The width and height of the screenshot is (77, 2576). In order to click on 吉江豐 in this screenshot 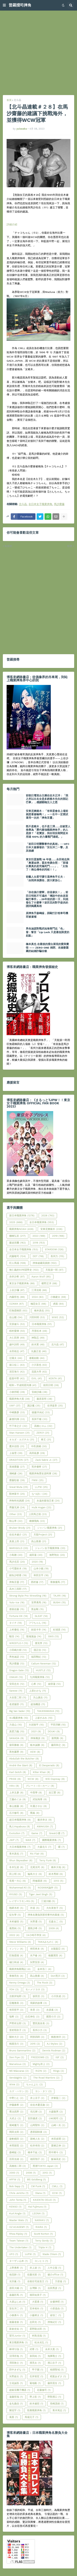, I will do `click(54, 1792)`.